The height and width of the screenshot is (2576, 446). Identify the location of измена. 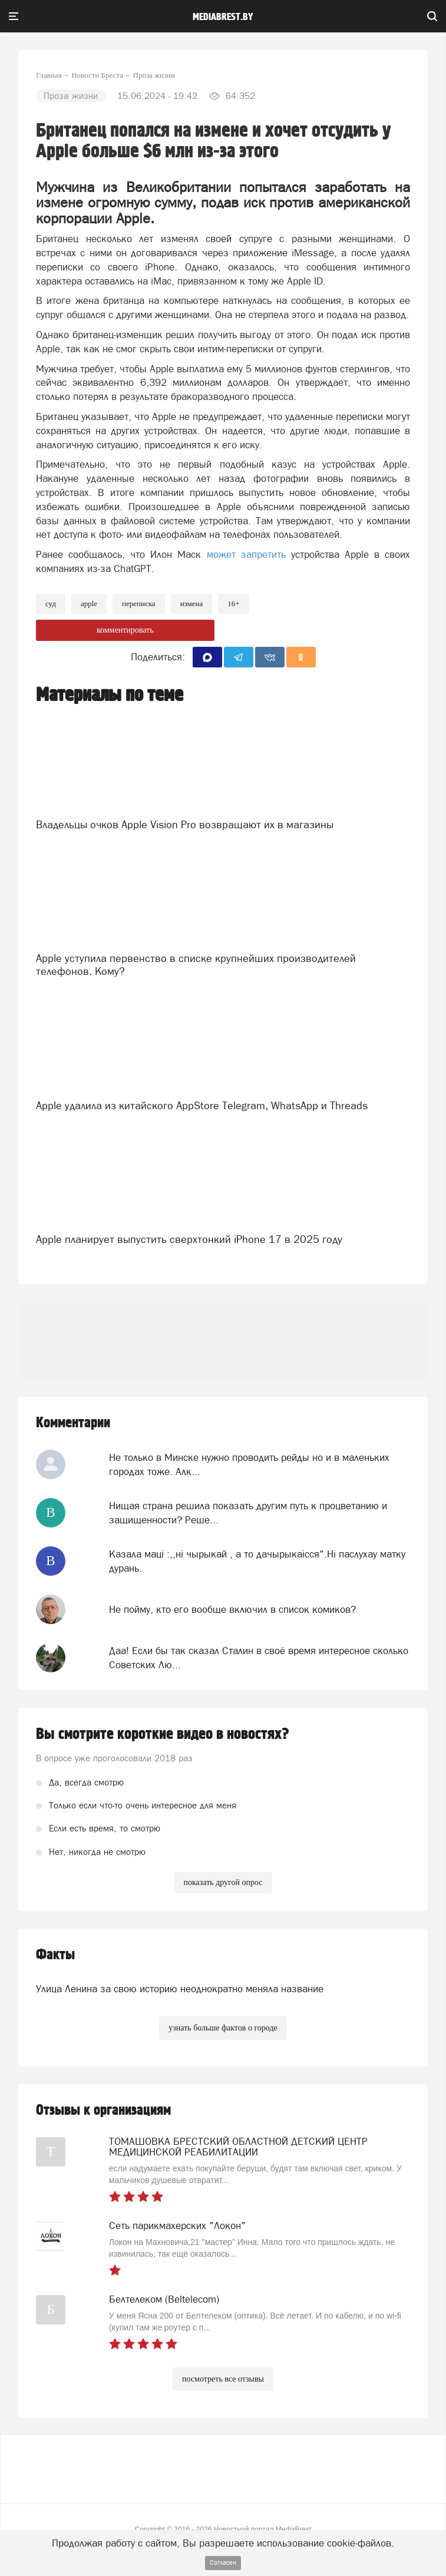
(191, 603).